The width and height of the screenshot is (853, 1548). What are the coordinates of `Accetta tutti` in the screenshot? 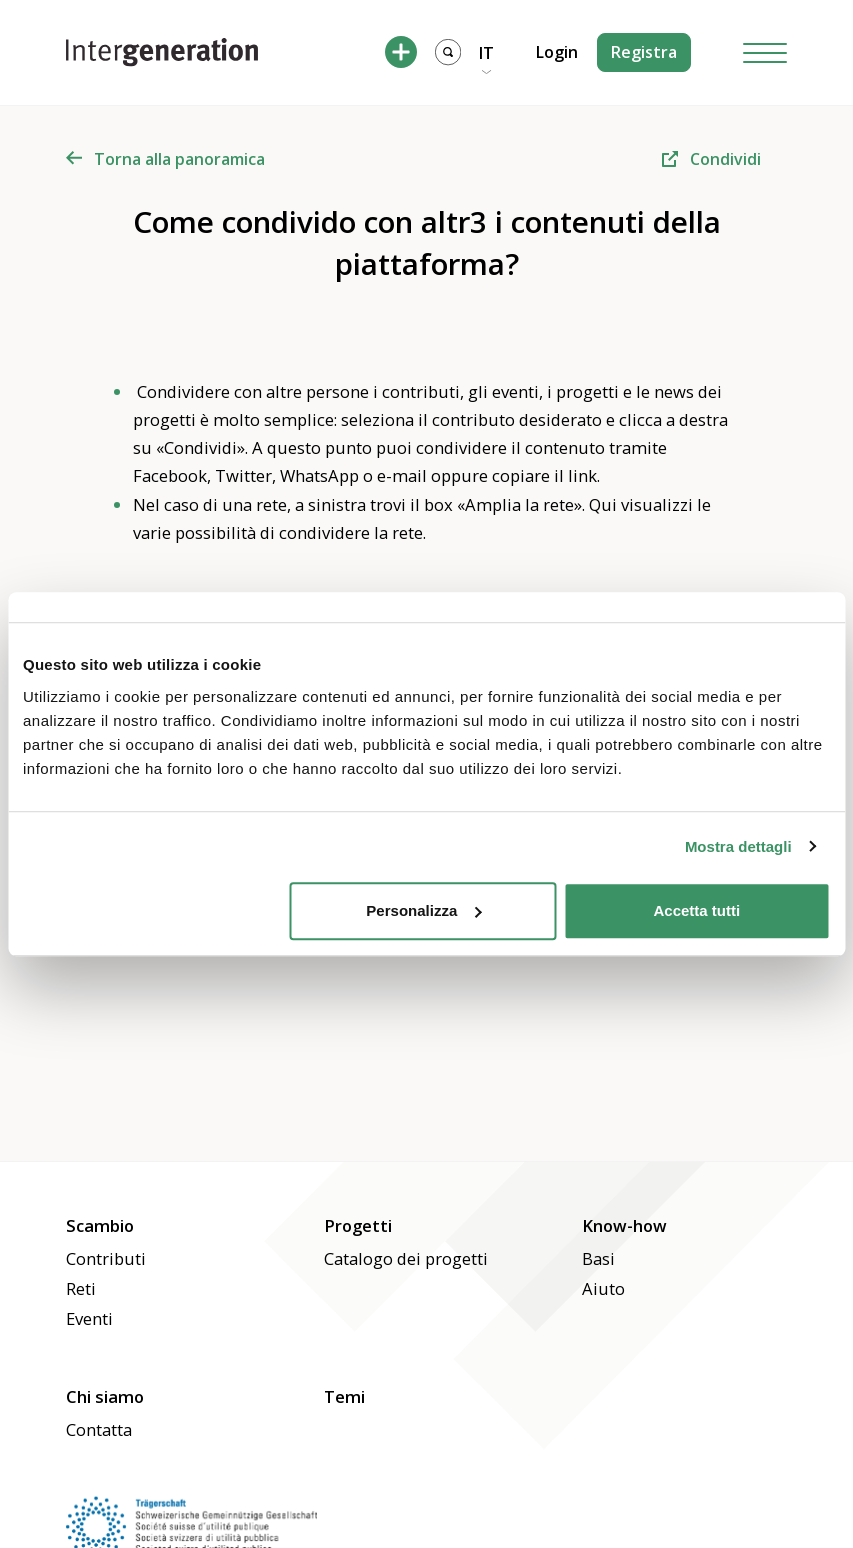 It's located at (697, 910).